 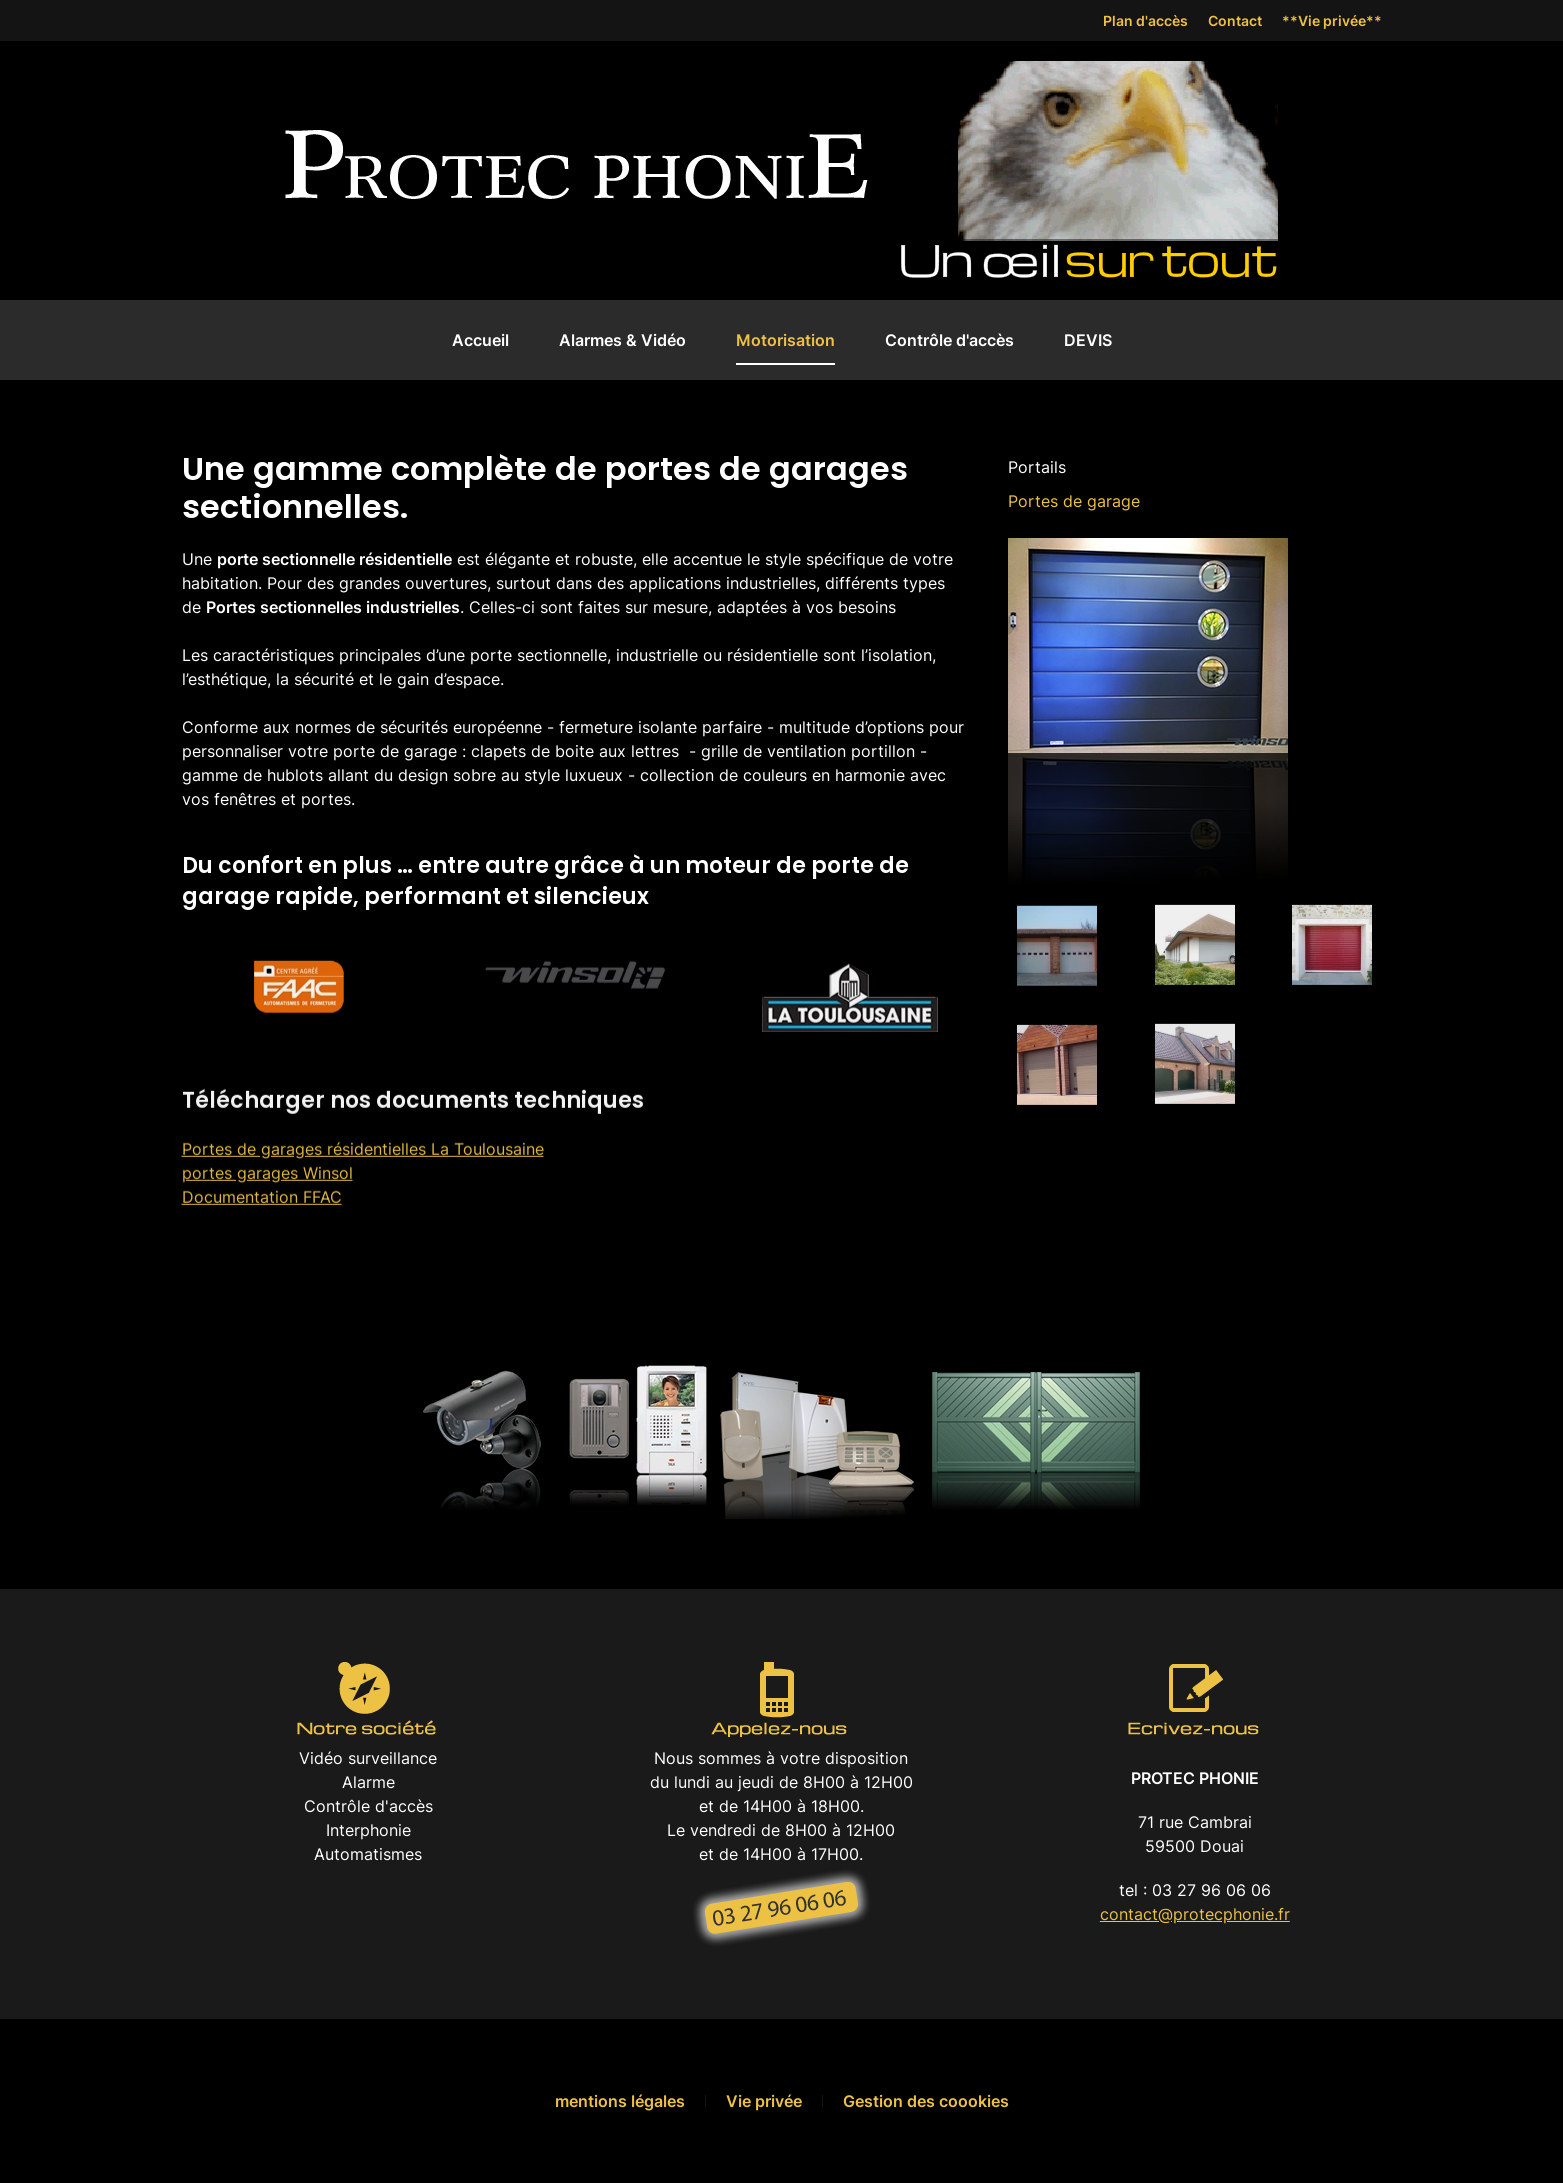 What do you see at coordinates (1235, 20) in the screenshot?
I see `Contact` at bounding box center [1235, 20].